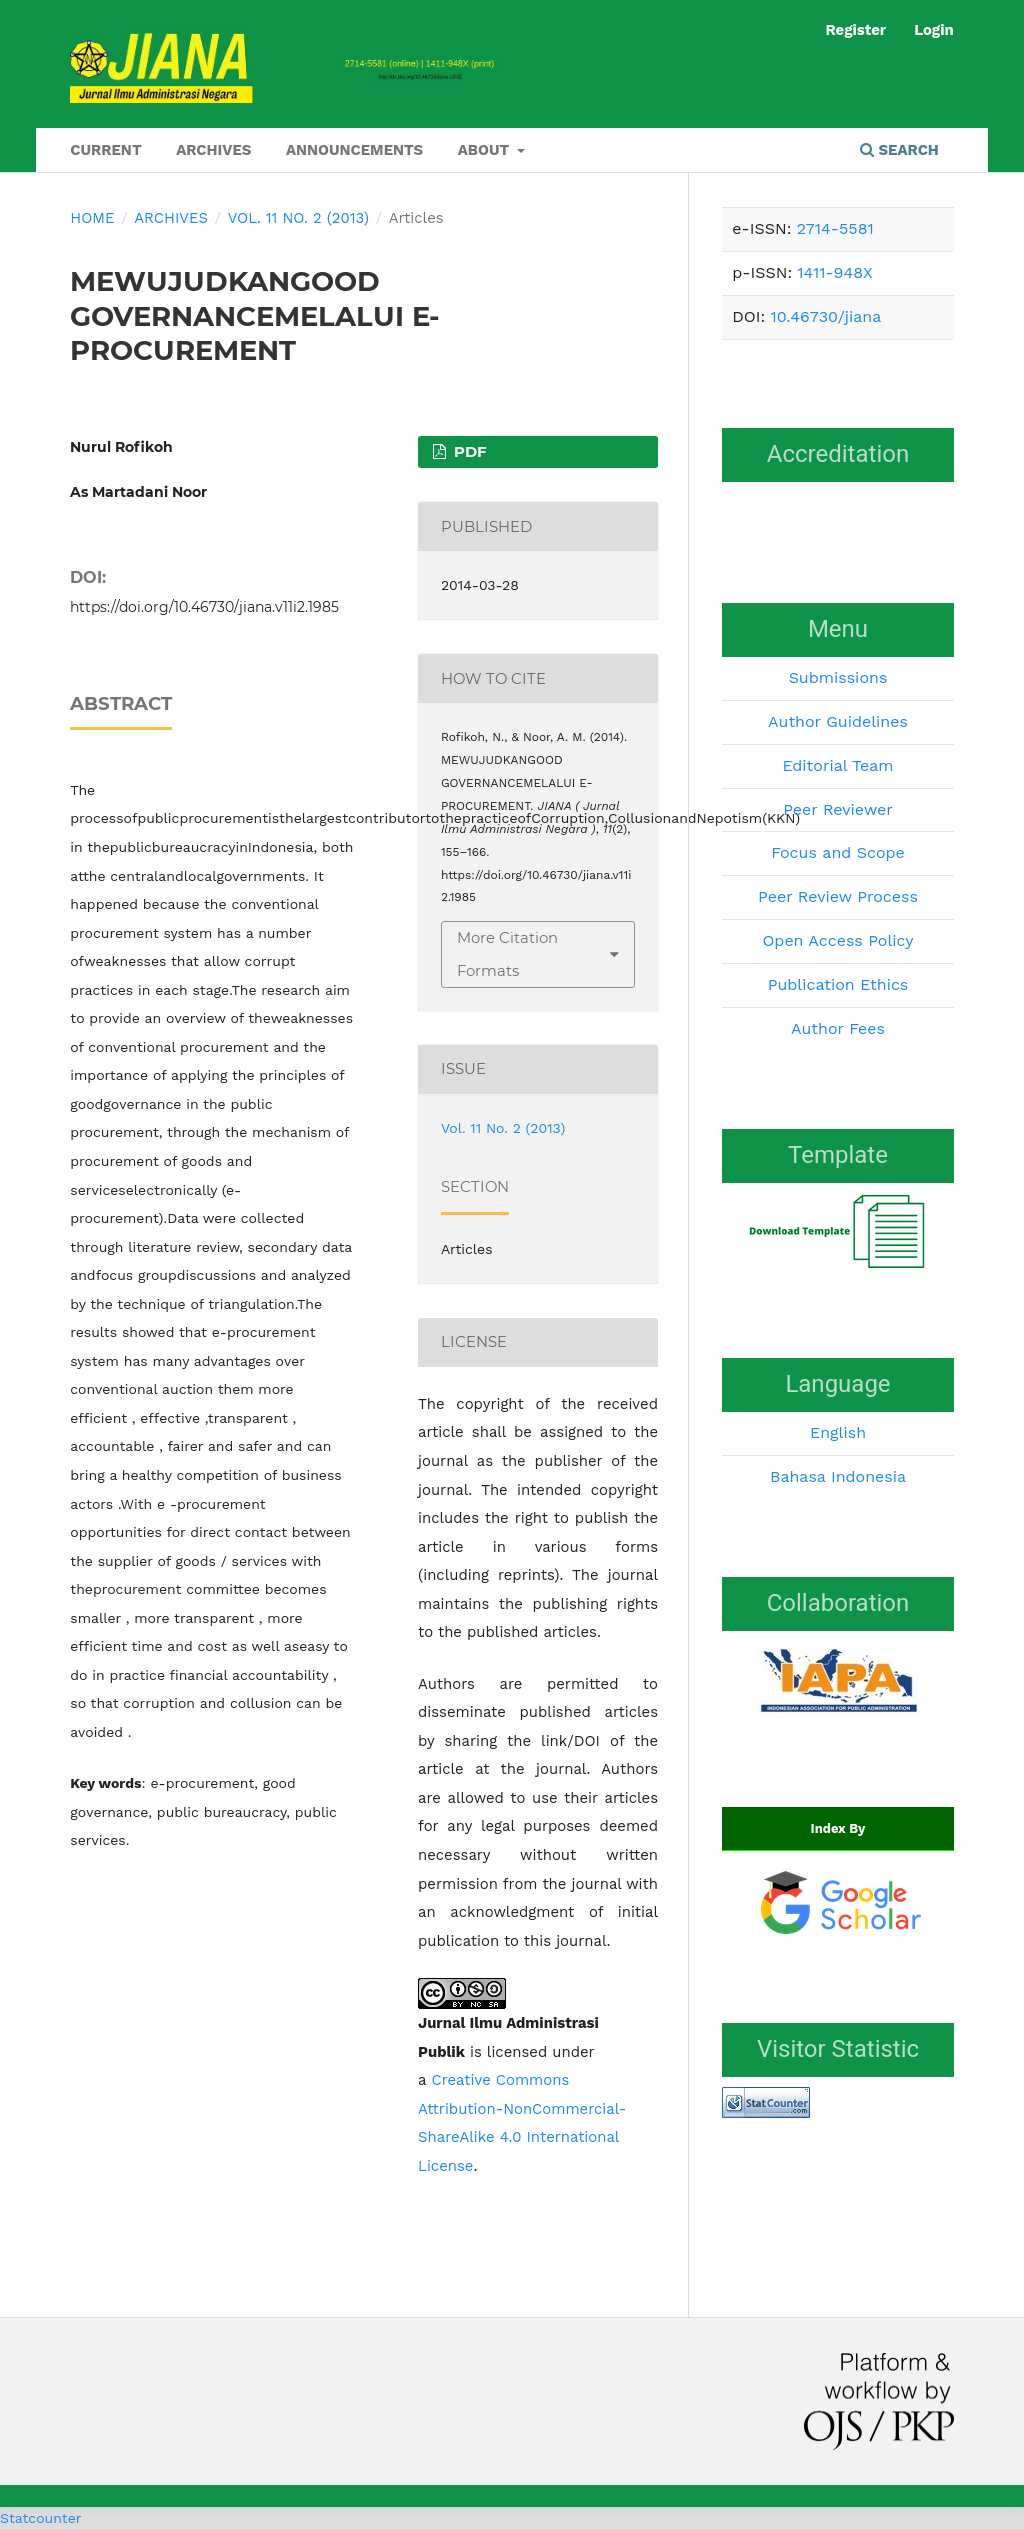 The height and width of the screenshot is (2529, 1024). I want to click on https://doi.org/10.46730/jiana.v11i2.1985, so click(204, 607).